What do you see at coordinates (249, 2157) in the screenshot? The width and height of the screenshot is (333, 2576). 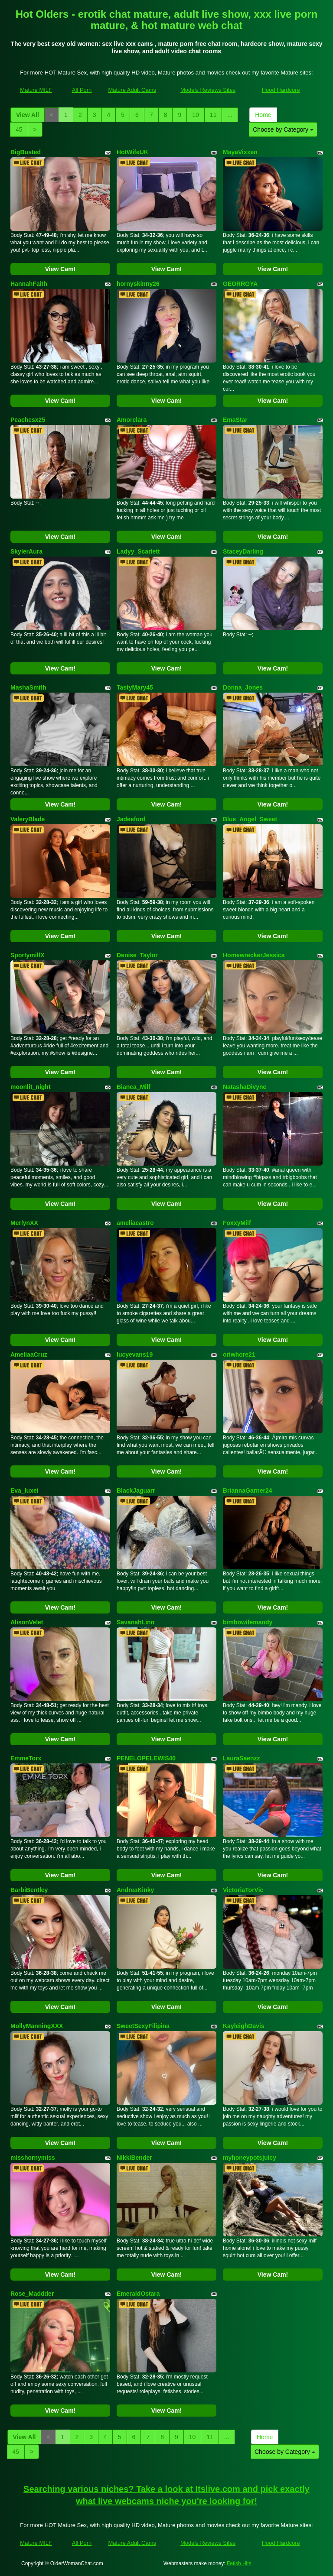 I see `myhoneypotsjuicy` at bounding box center [249, 2157].